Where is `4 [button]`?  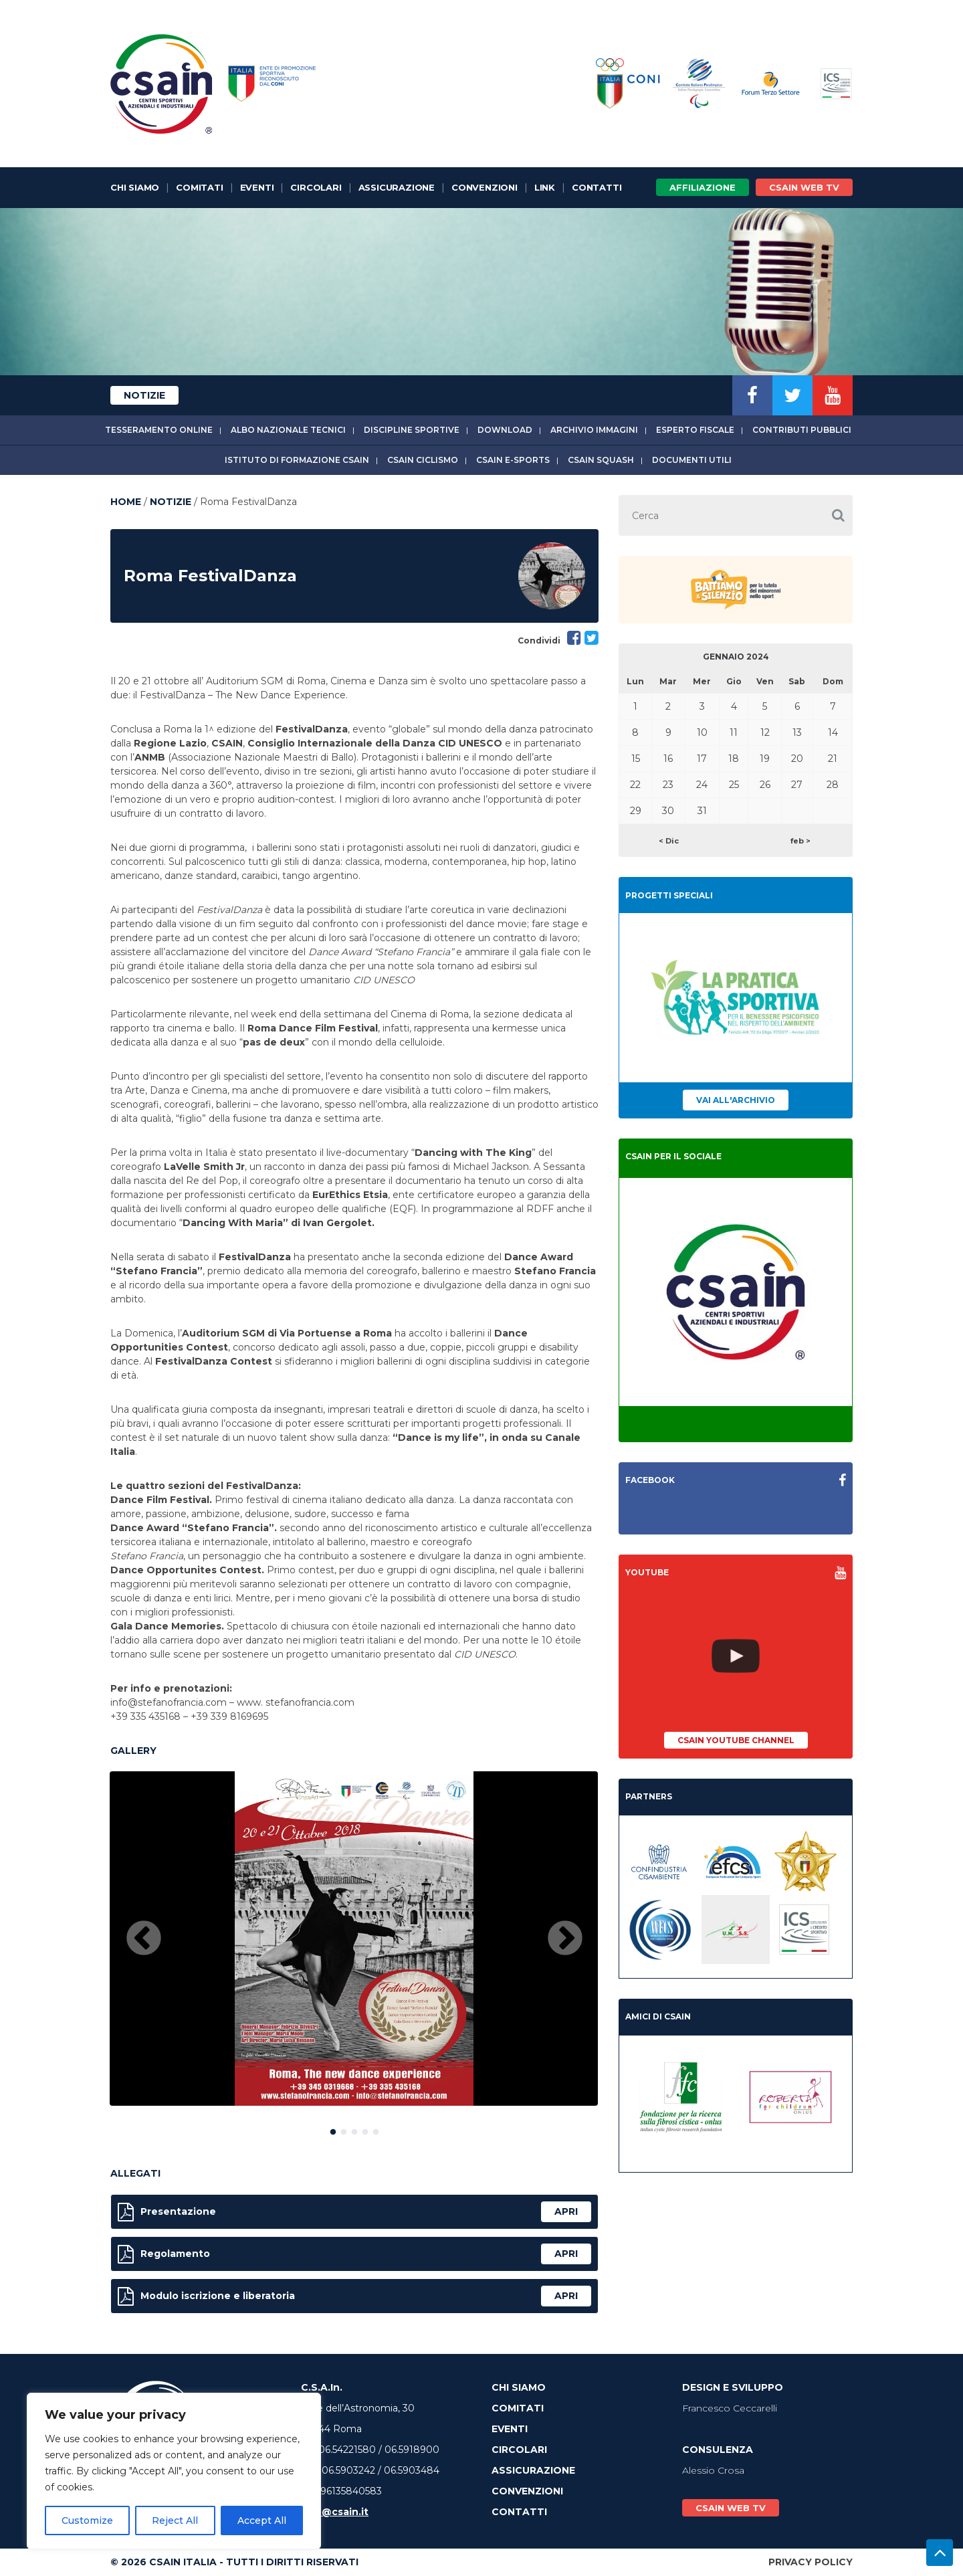 4 [button] is located at coordinates (365, 2129).